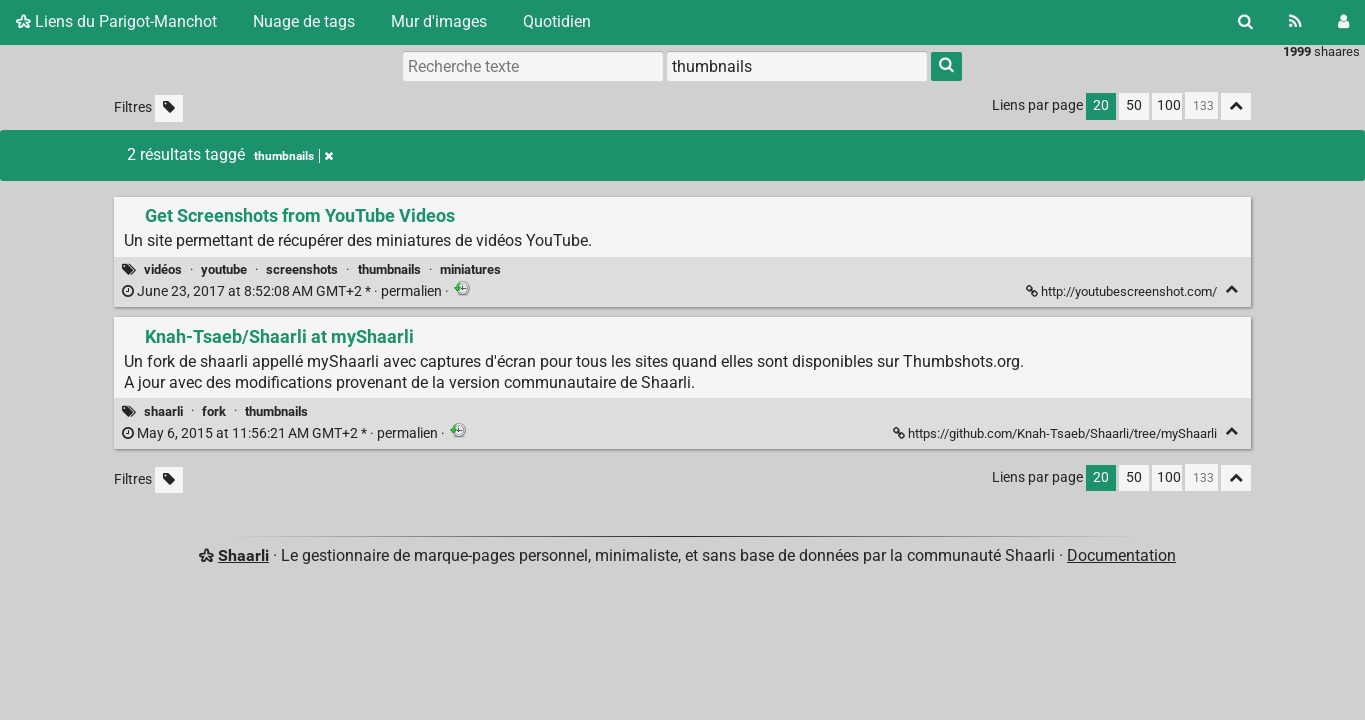 This screenshot has width=1365, height=720. I want to click on http://youtubescreenshot.com/ [Get Screenshots from YouTube Videos], so click(1123, 291).